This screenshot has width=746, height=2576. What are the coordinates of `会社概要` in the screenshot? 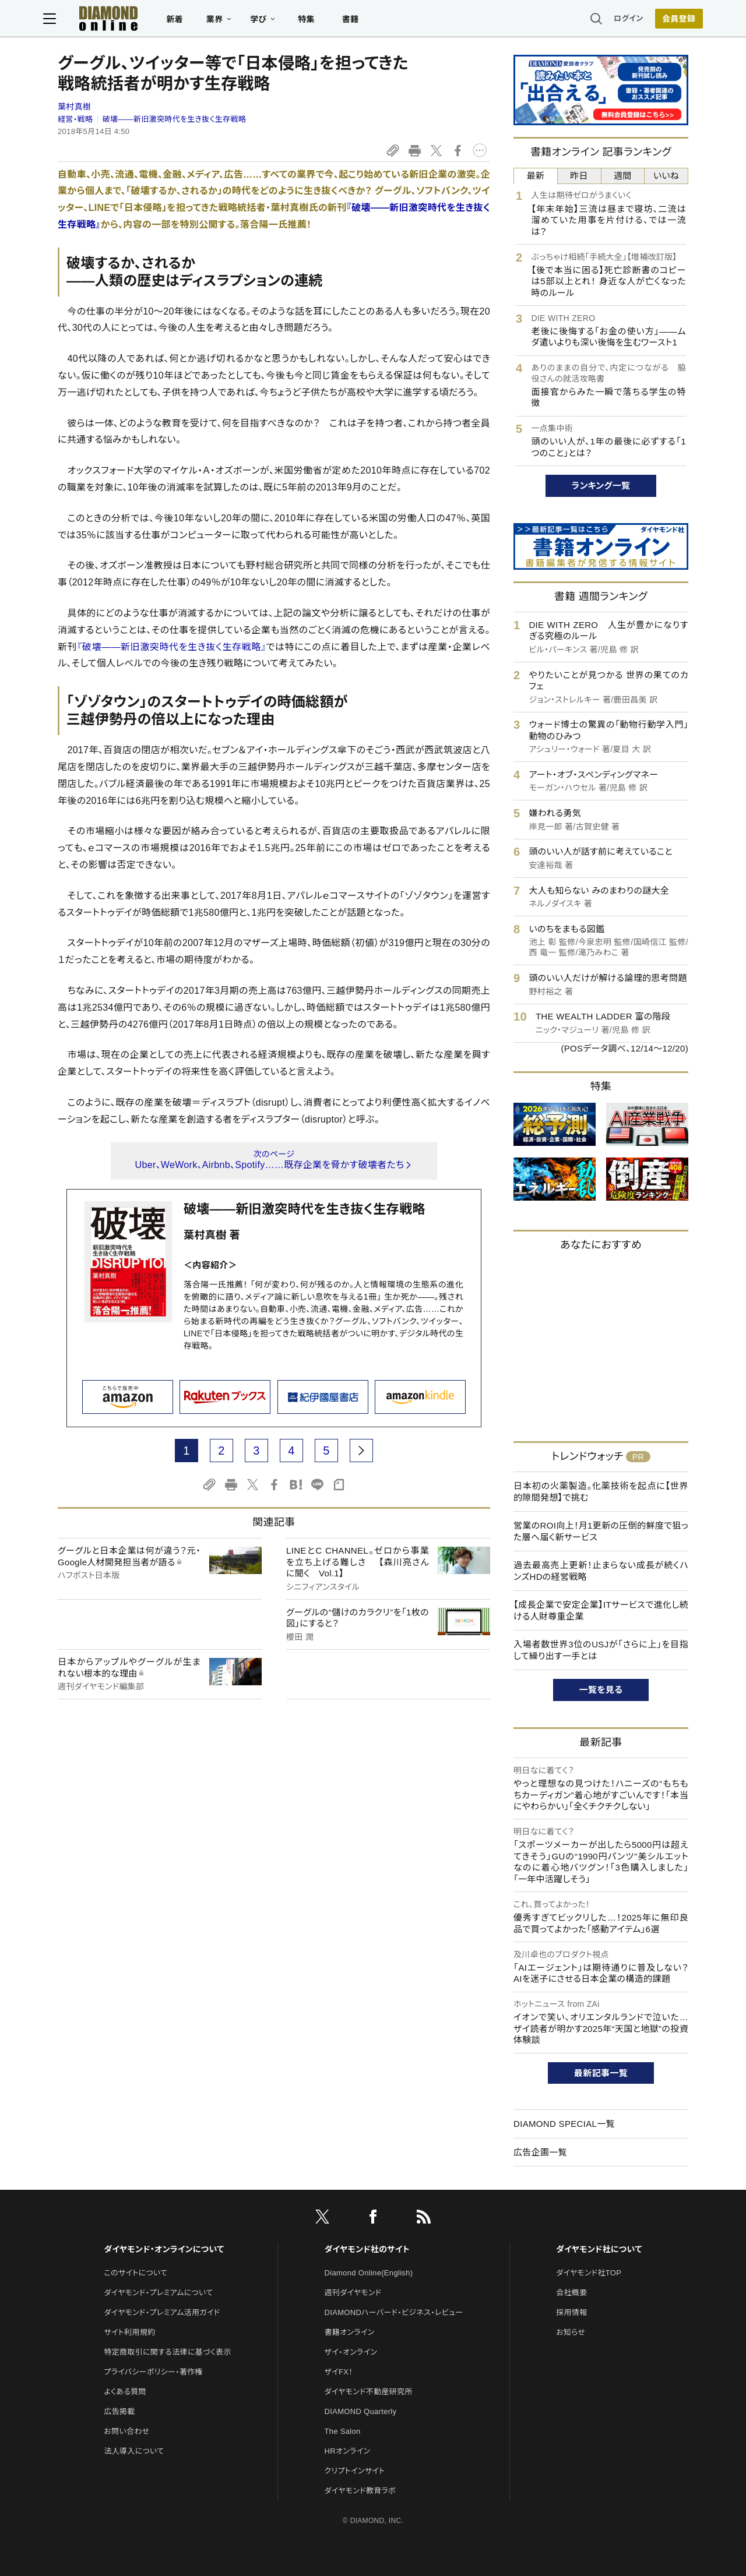 It's located at (571, 2292).